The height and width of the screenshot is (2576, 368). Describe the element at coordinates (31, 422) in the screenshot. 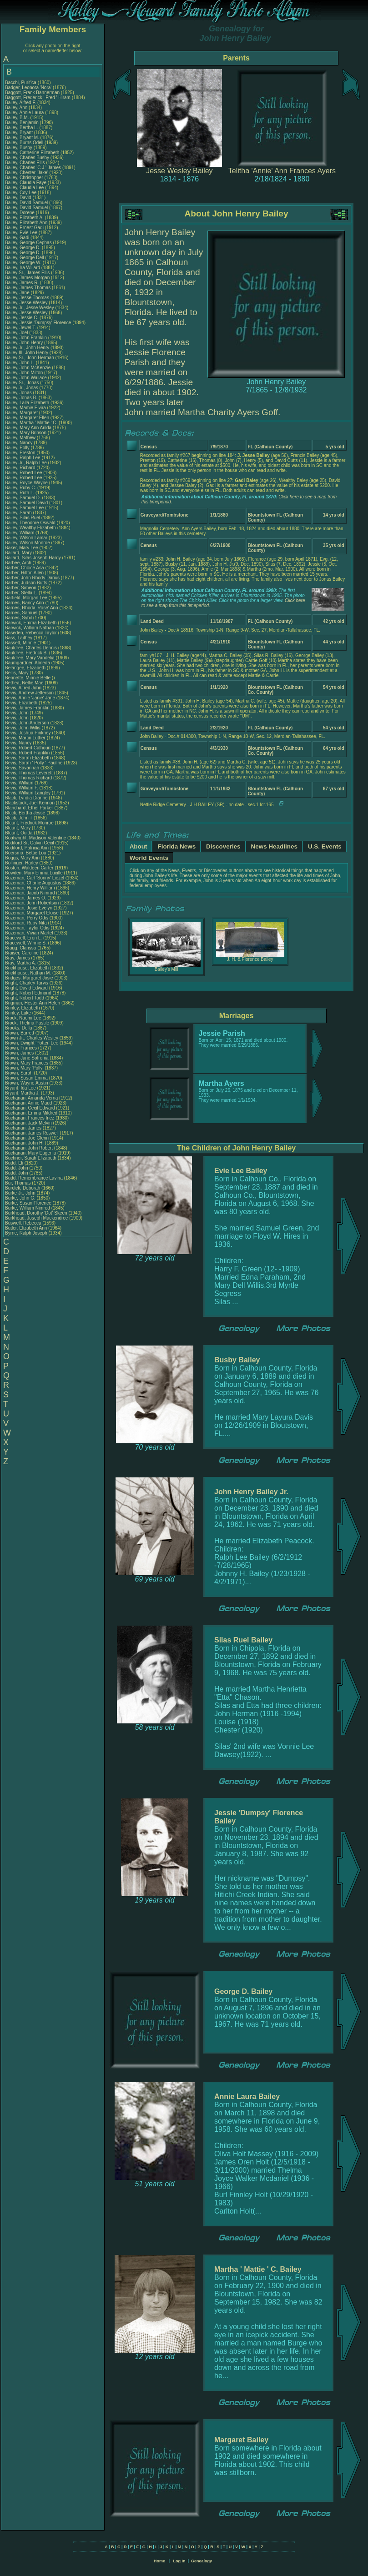

I see `Bailey, Martha ' Mattie ' C.` at that location.